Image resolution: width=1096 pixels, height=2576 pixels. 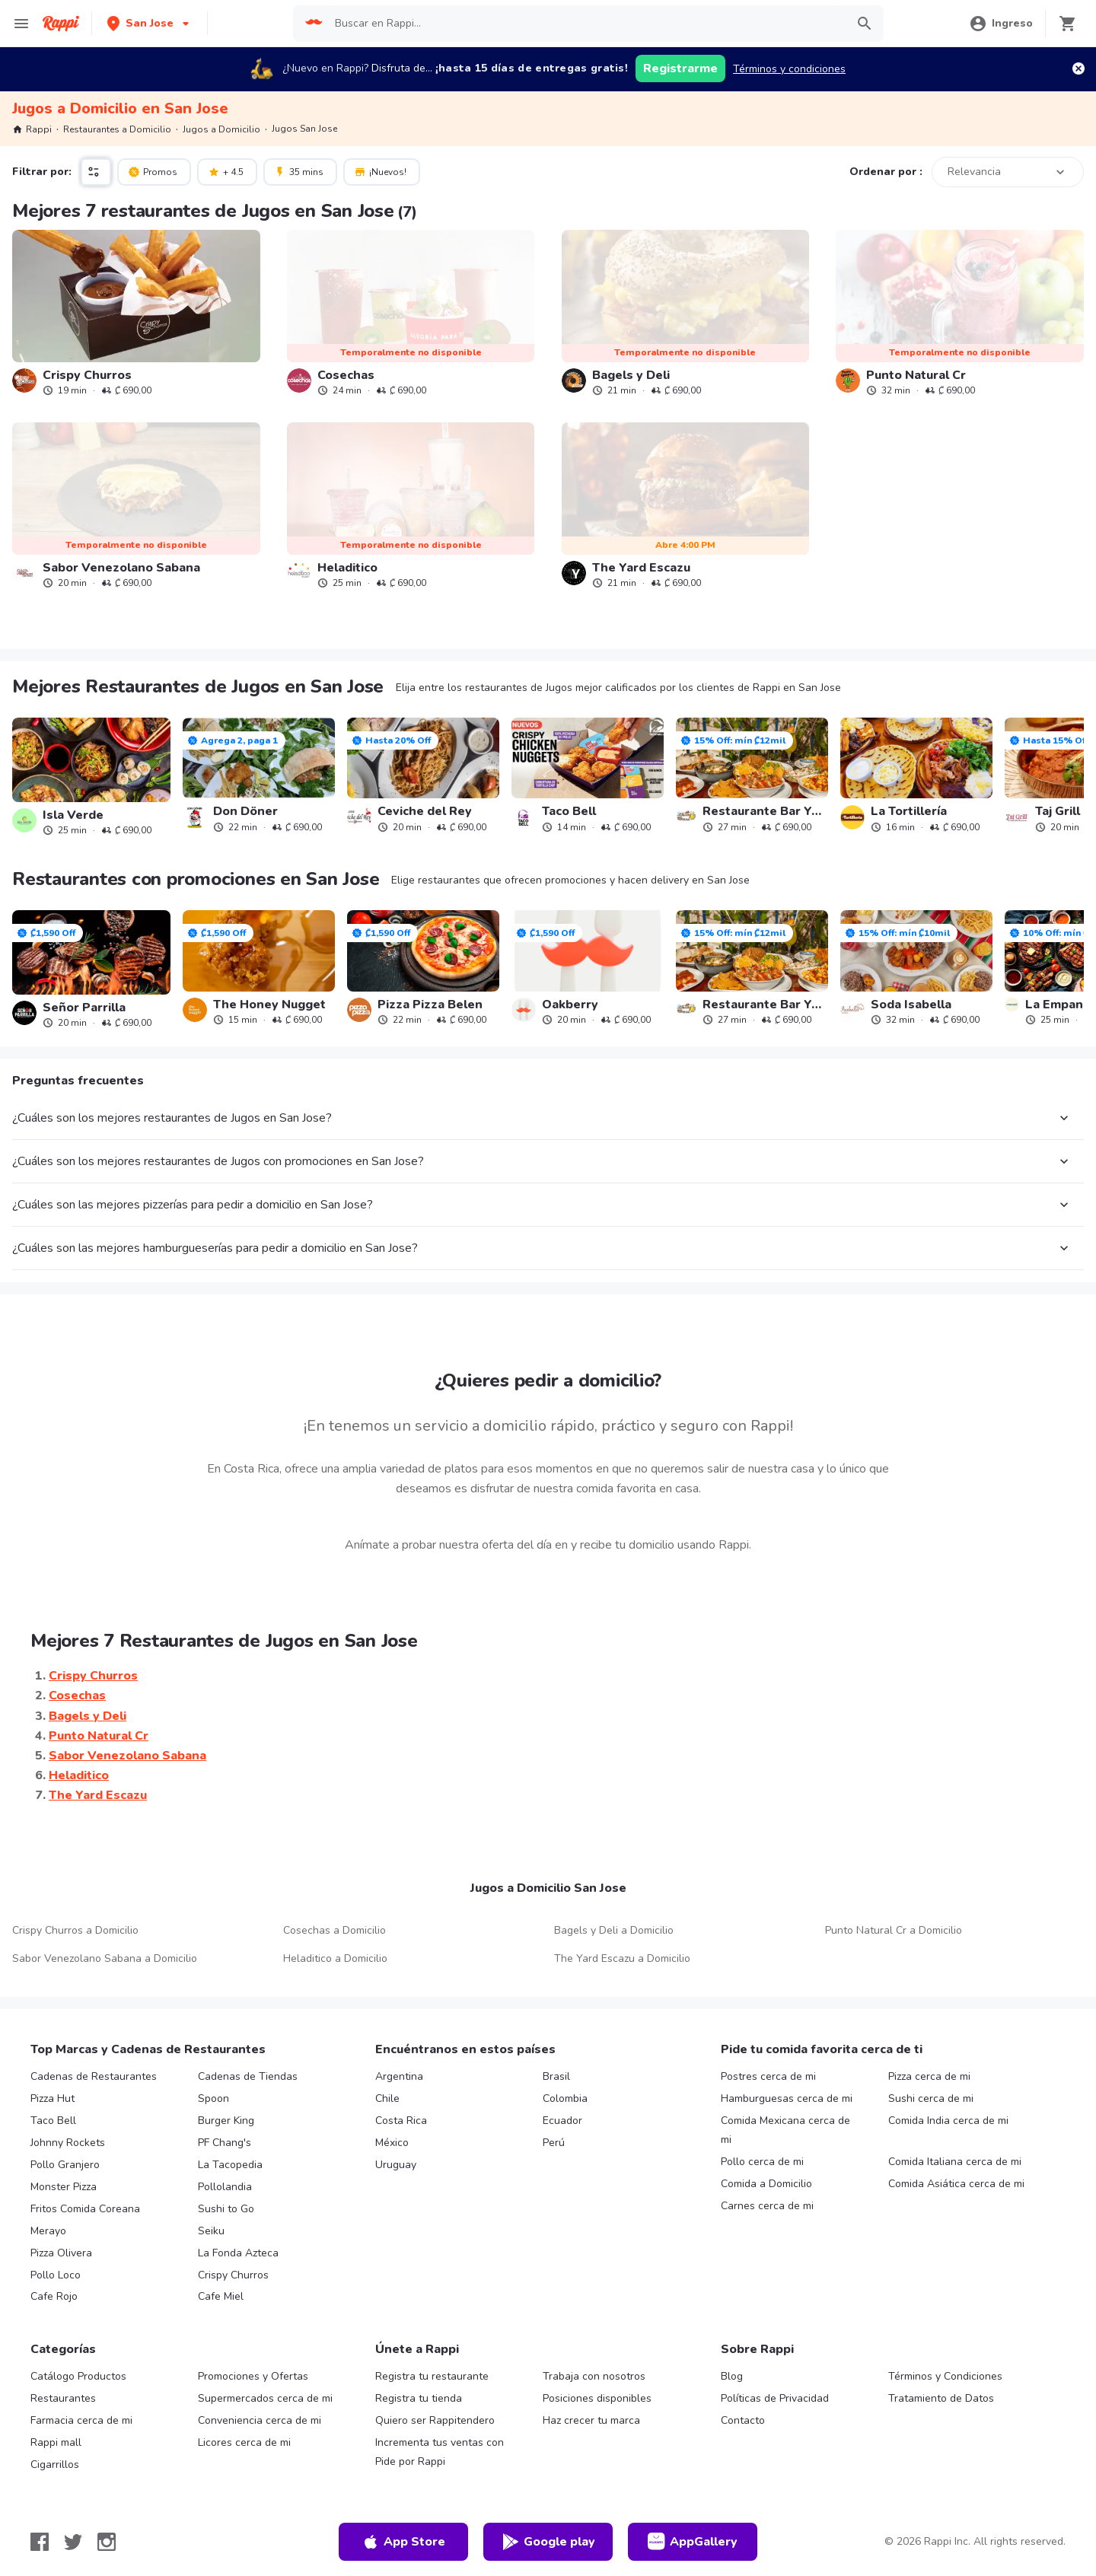 What do you see at coordinates (767, 2206) in the screenshot?
I see `Carnes cerca de mi` at bounding box center [767, 2206].